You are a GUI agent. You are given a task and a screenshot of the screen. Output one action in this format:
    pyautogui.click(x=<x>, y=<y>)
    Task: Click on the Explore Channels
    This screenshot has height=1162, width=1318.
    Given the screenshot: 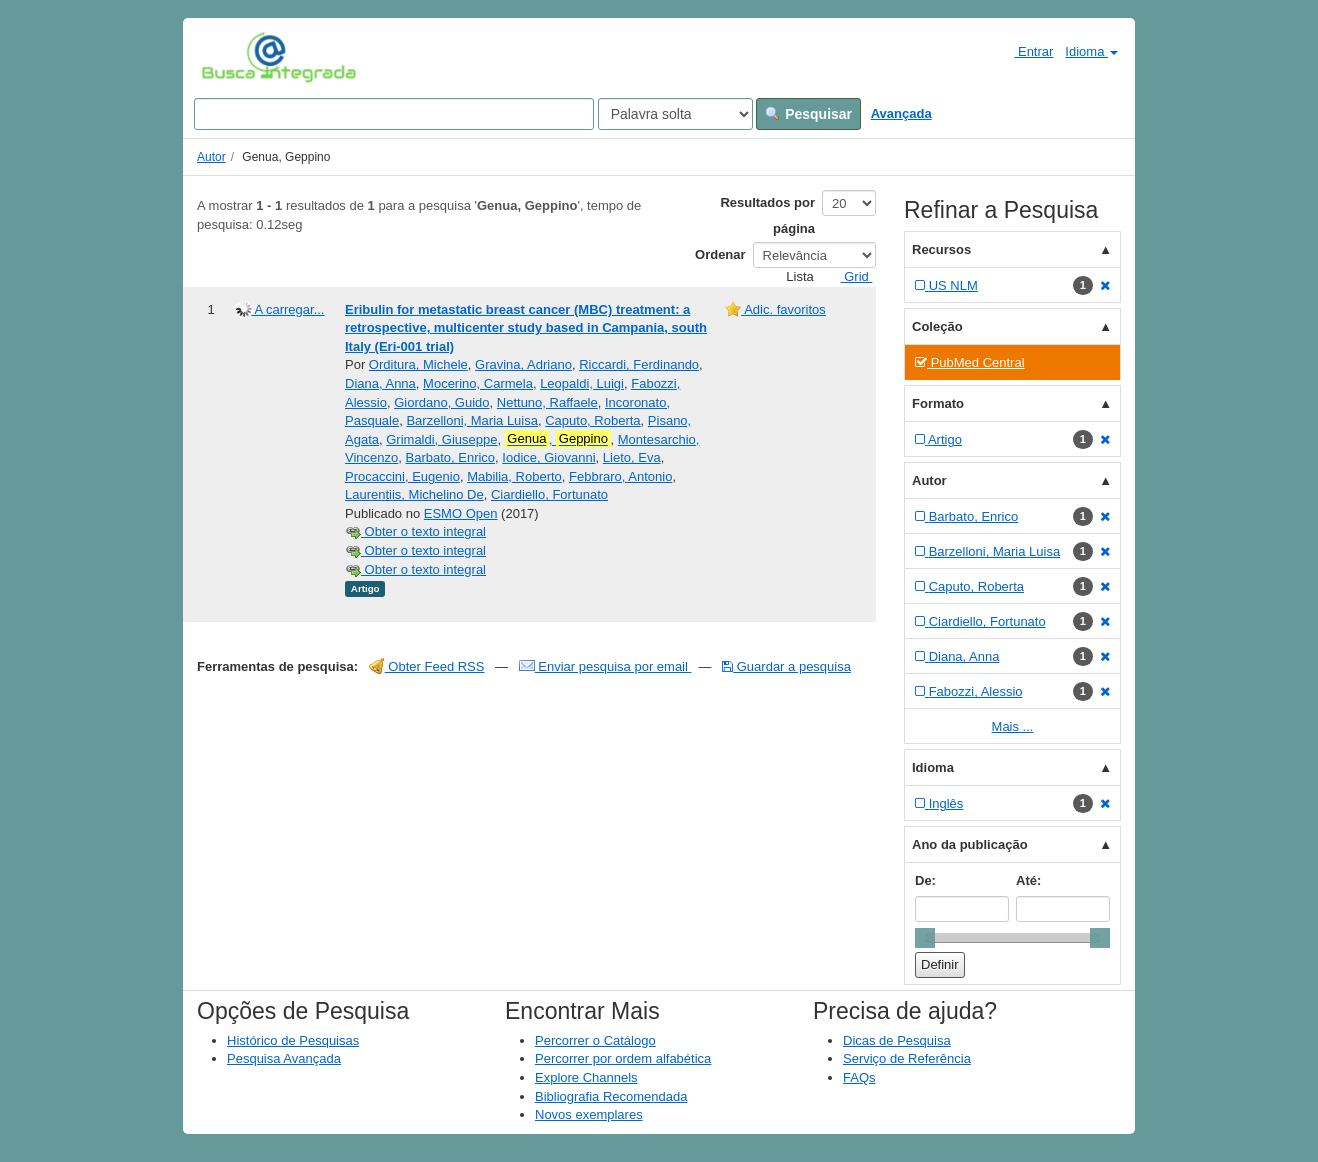 What is the action you would take?
    pyautogui.click(x=586, y=1077)
    